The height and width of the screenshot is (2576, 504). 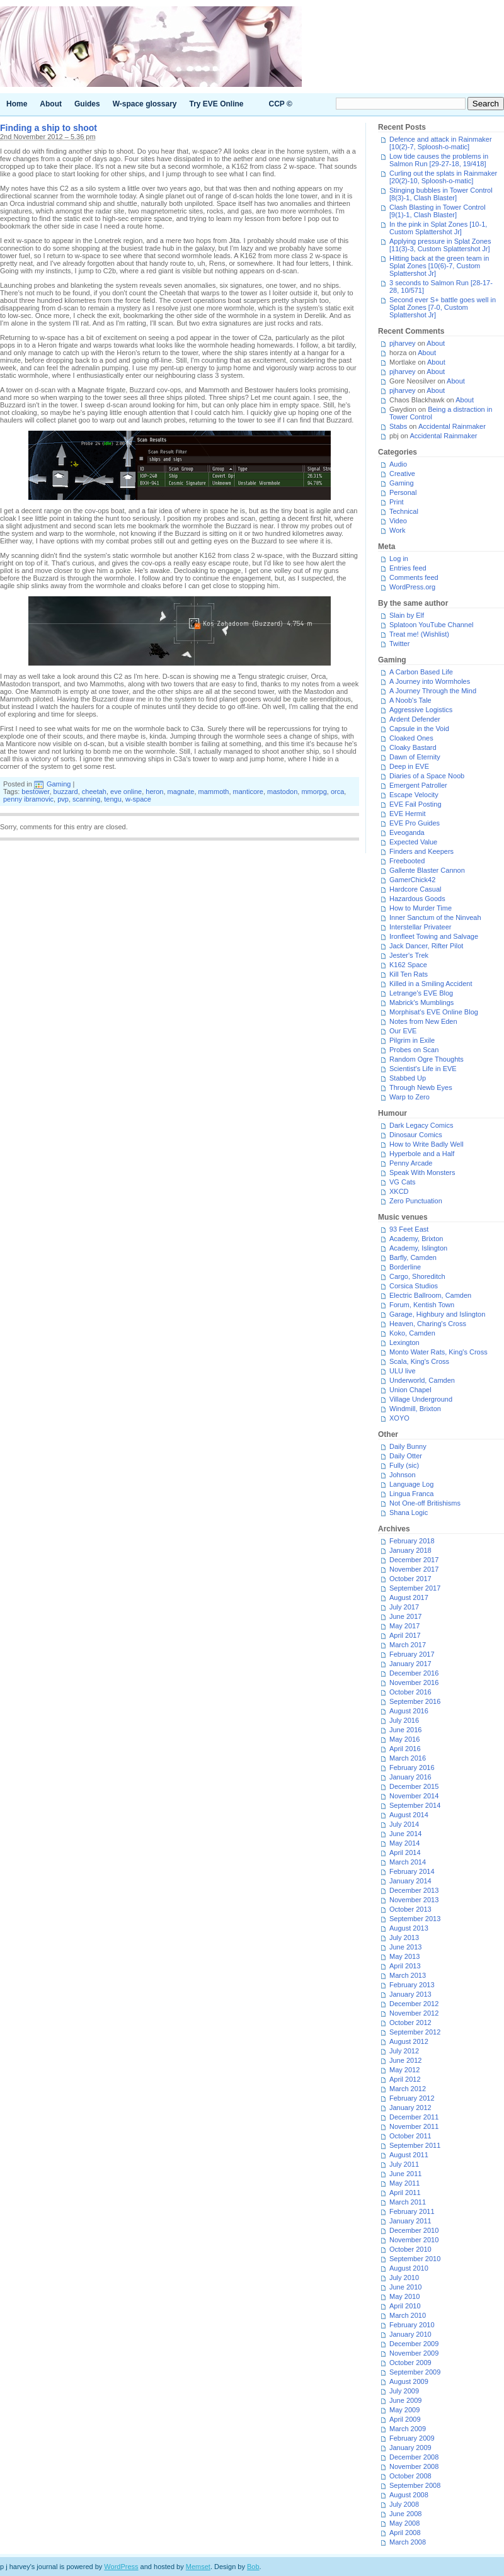 I want to click on February 2016, so click(x=412, y=1767).